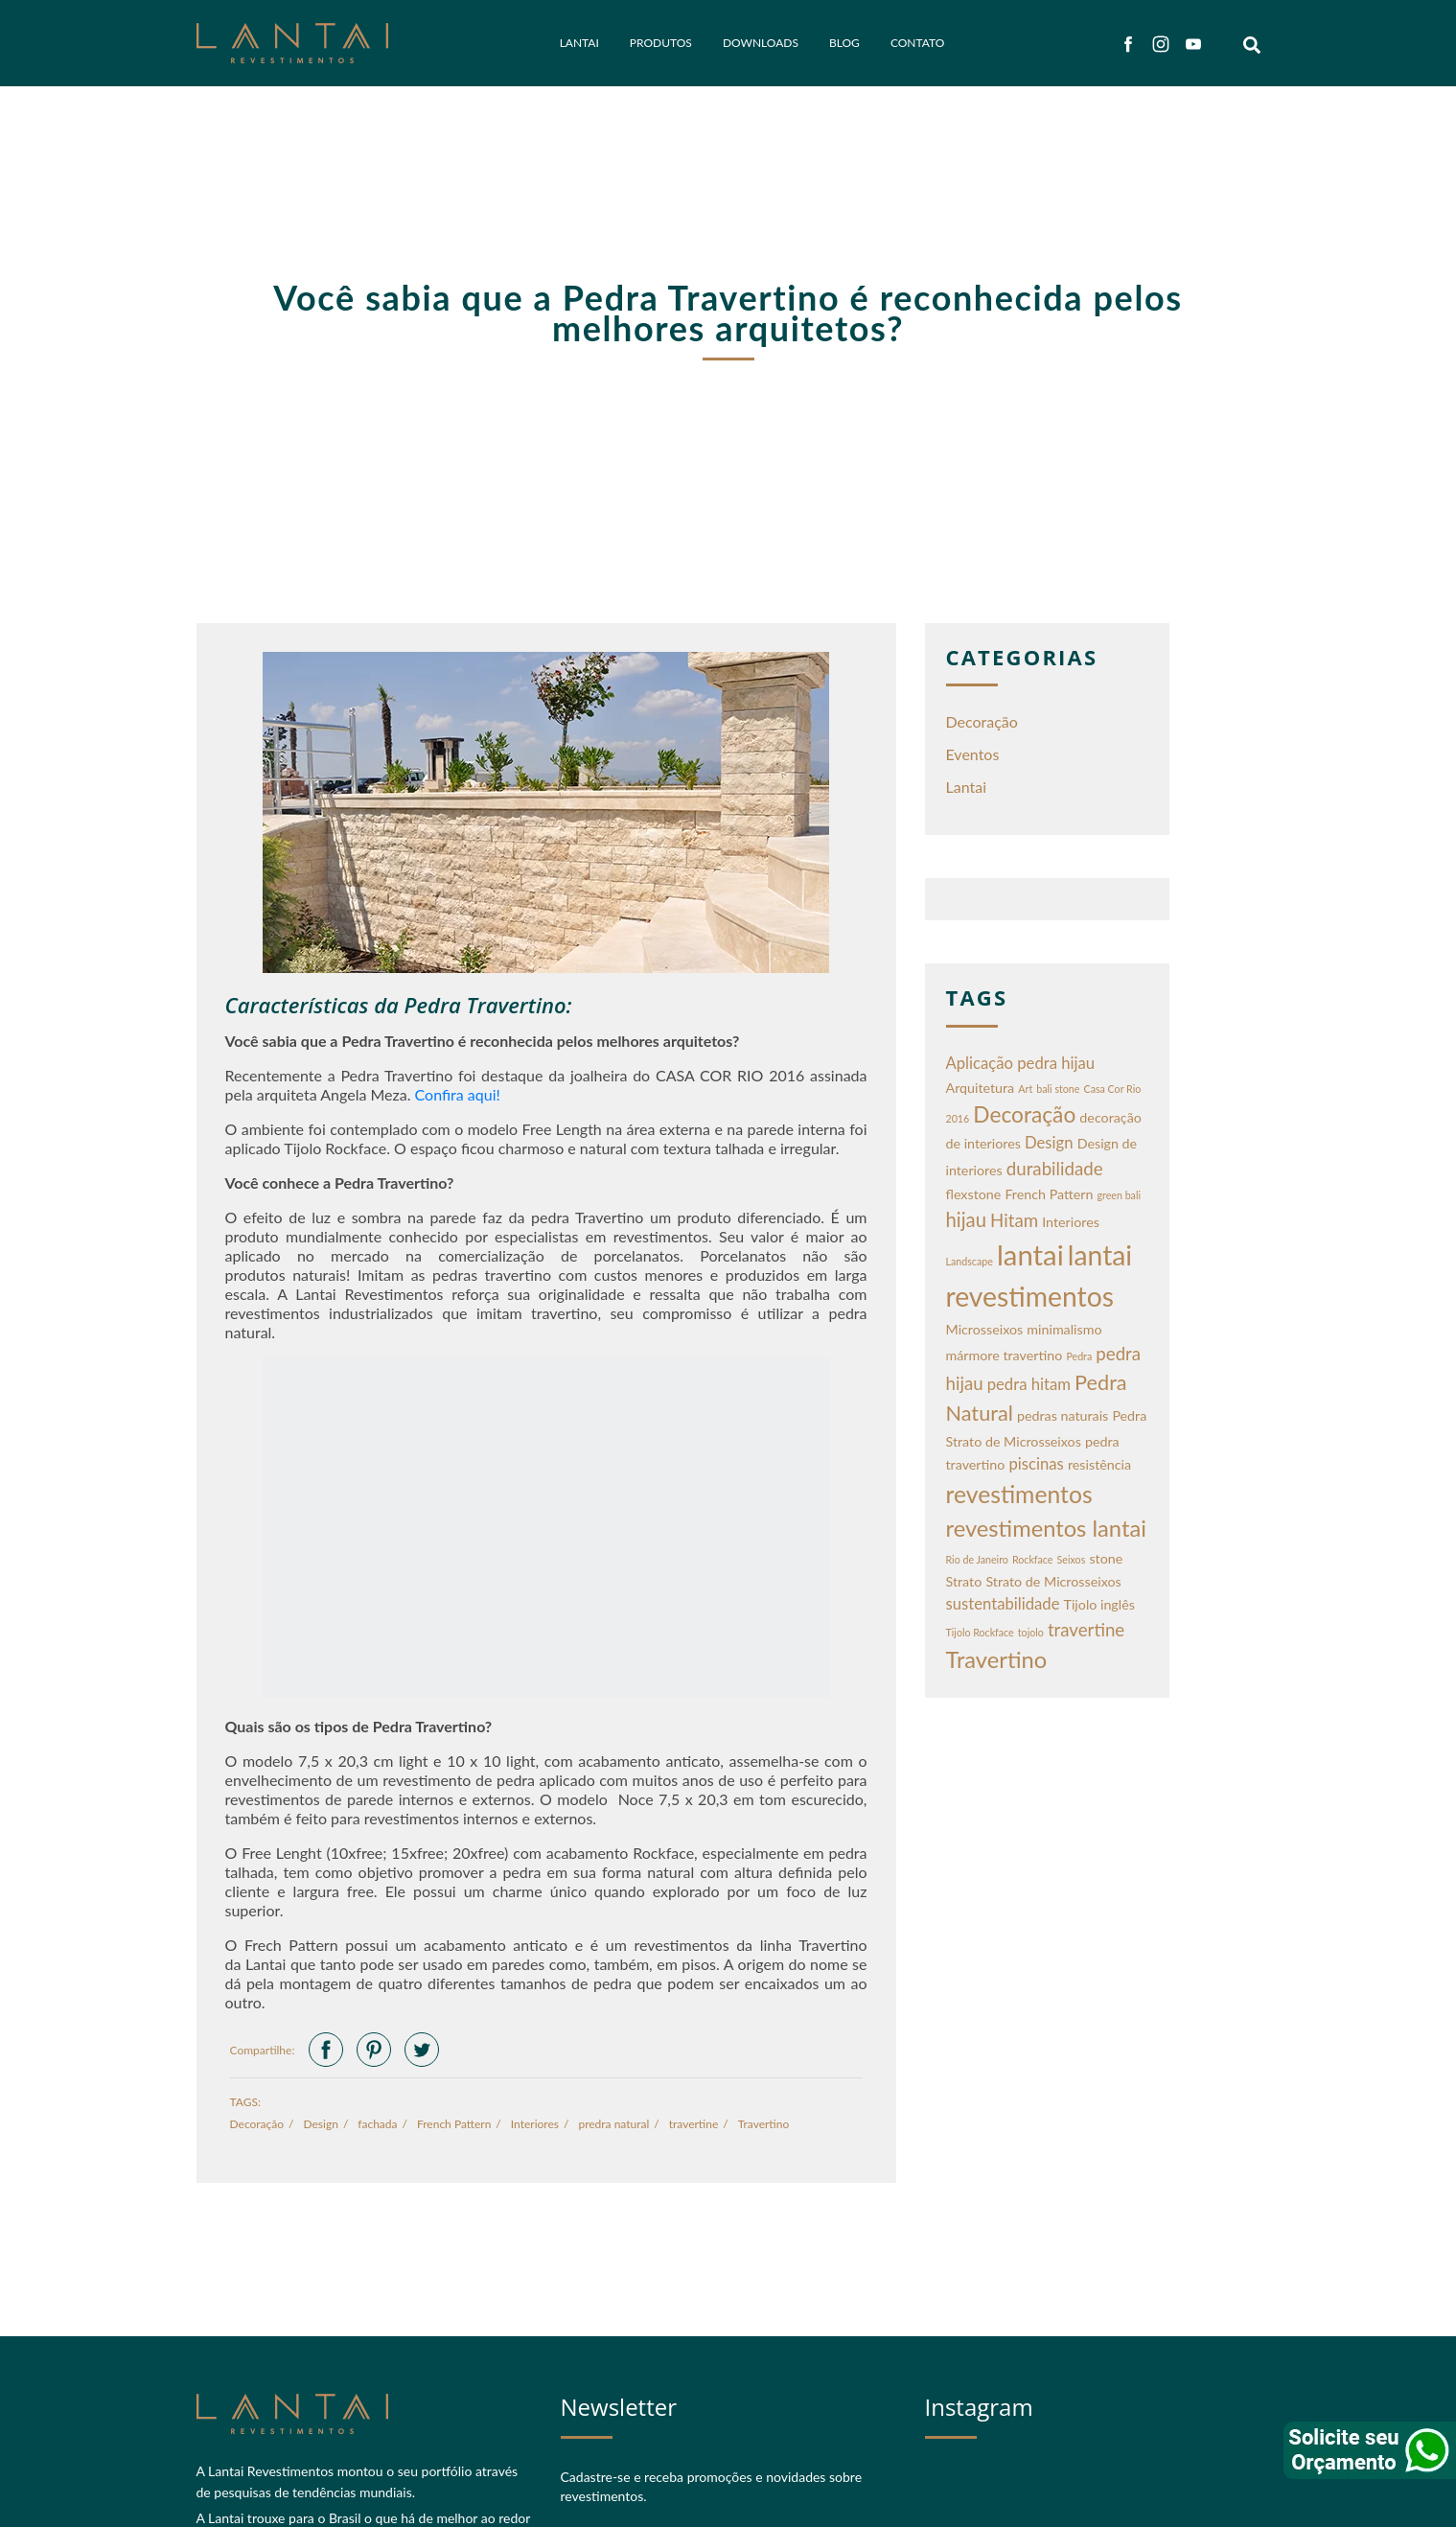 The image size is (1456, 2527). What do you see at coordinates (997, 1659) in the screenshot?
I see `Travertino [Travertino (8 itens)]` at bounding box center [997, 1659].